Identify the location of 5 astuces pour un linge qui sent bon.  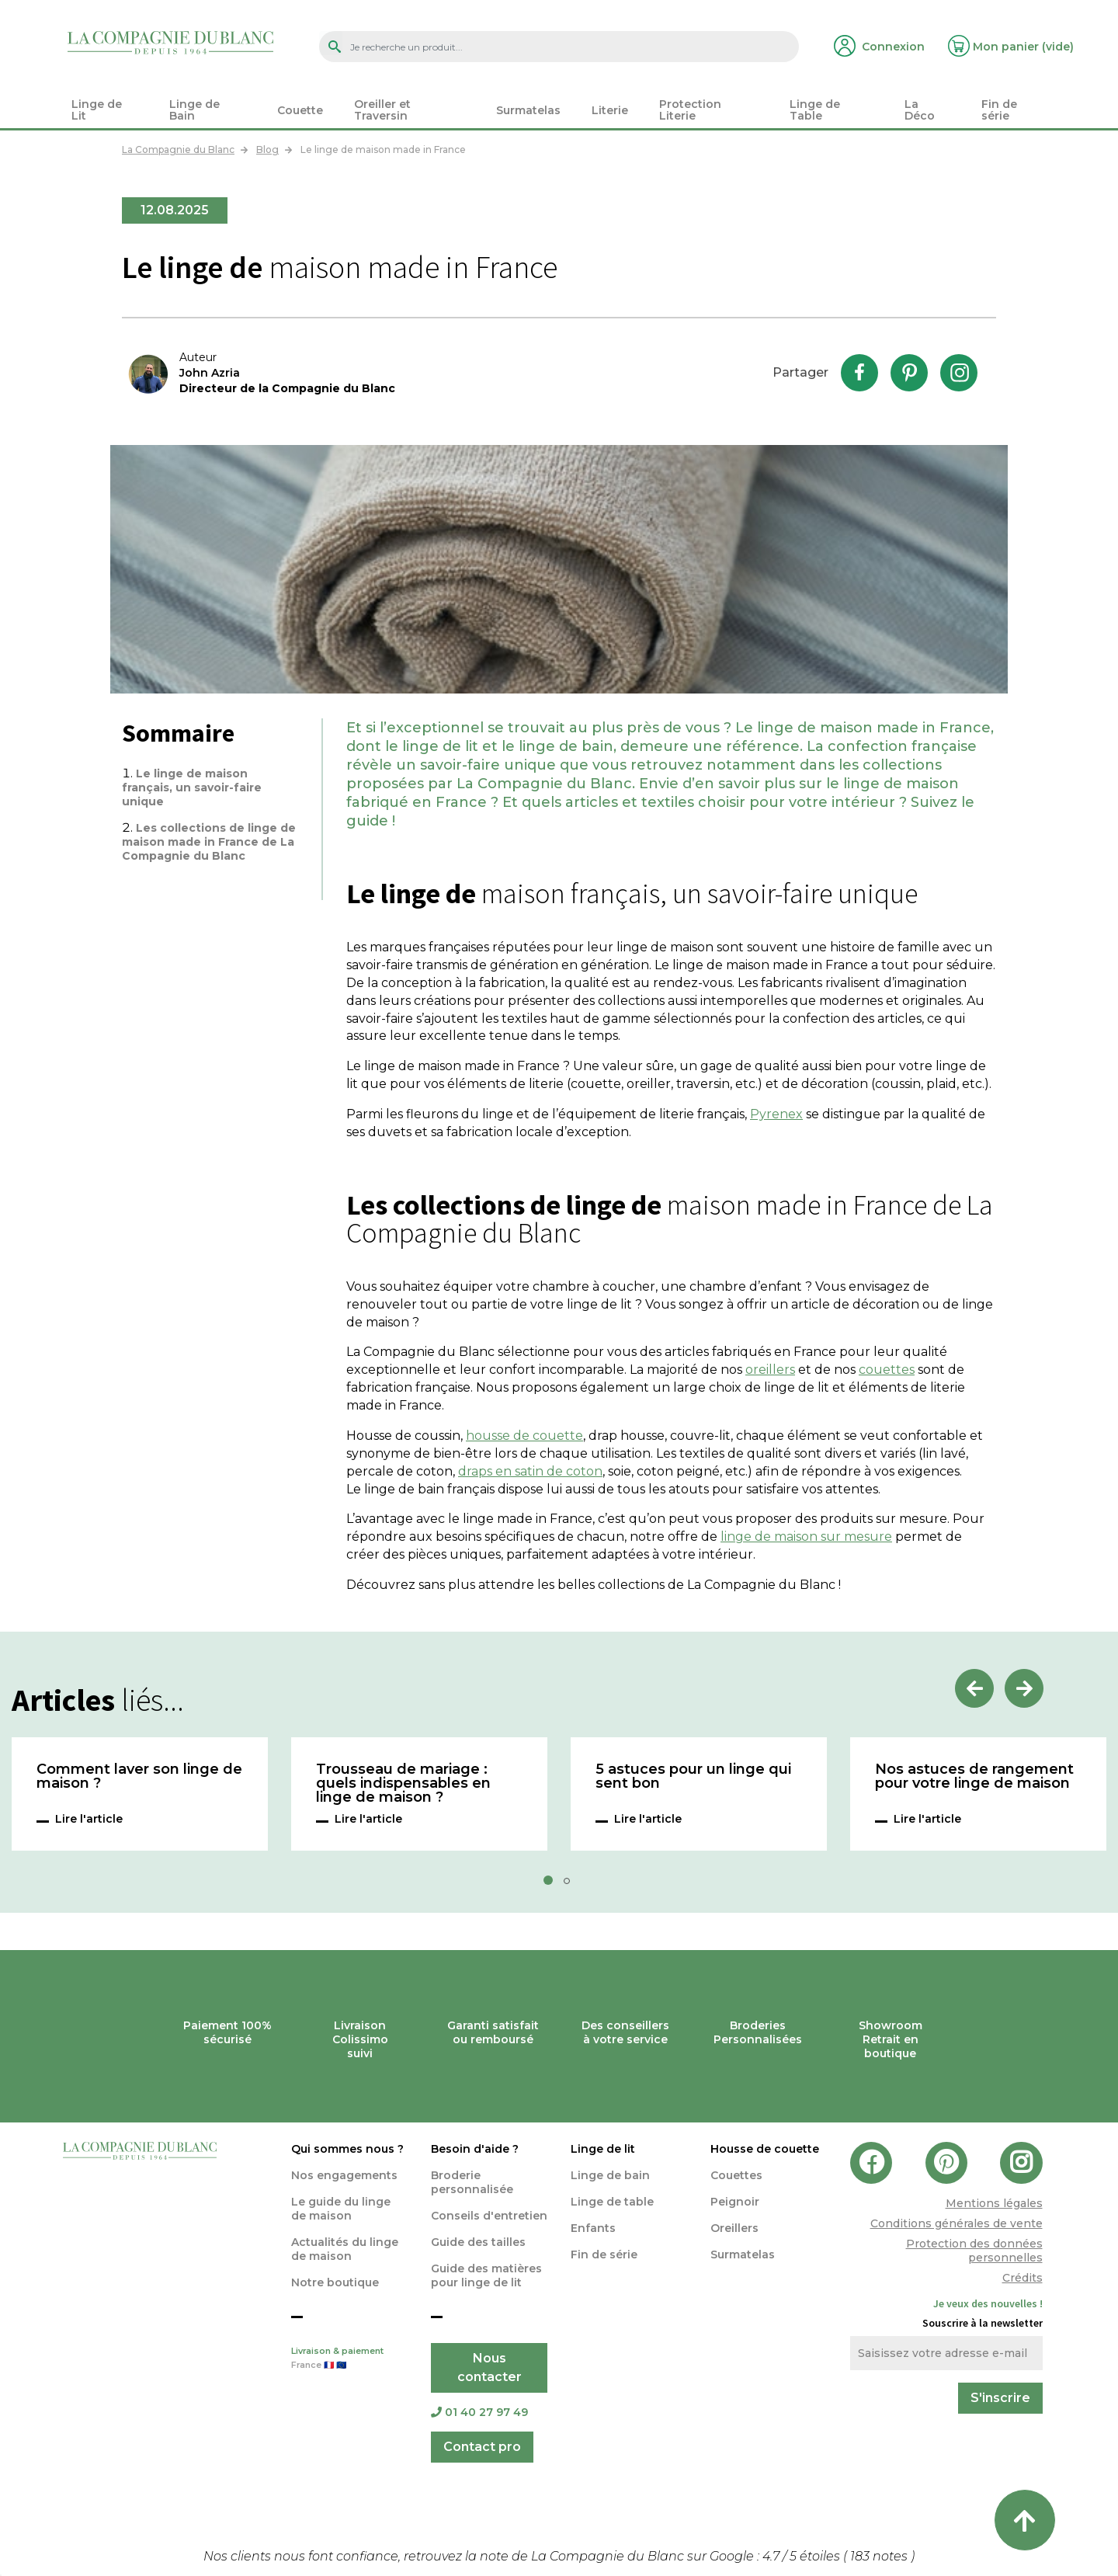
(693, 1777).